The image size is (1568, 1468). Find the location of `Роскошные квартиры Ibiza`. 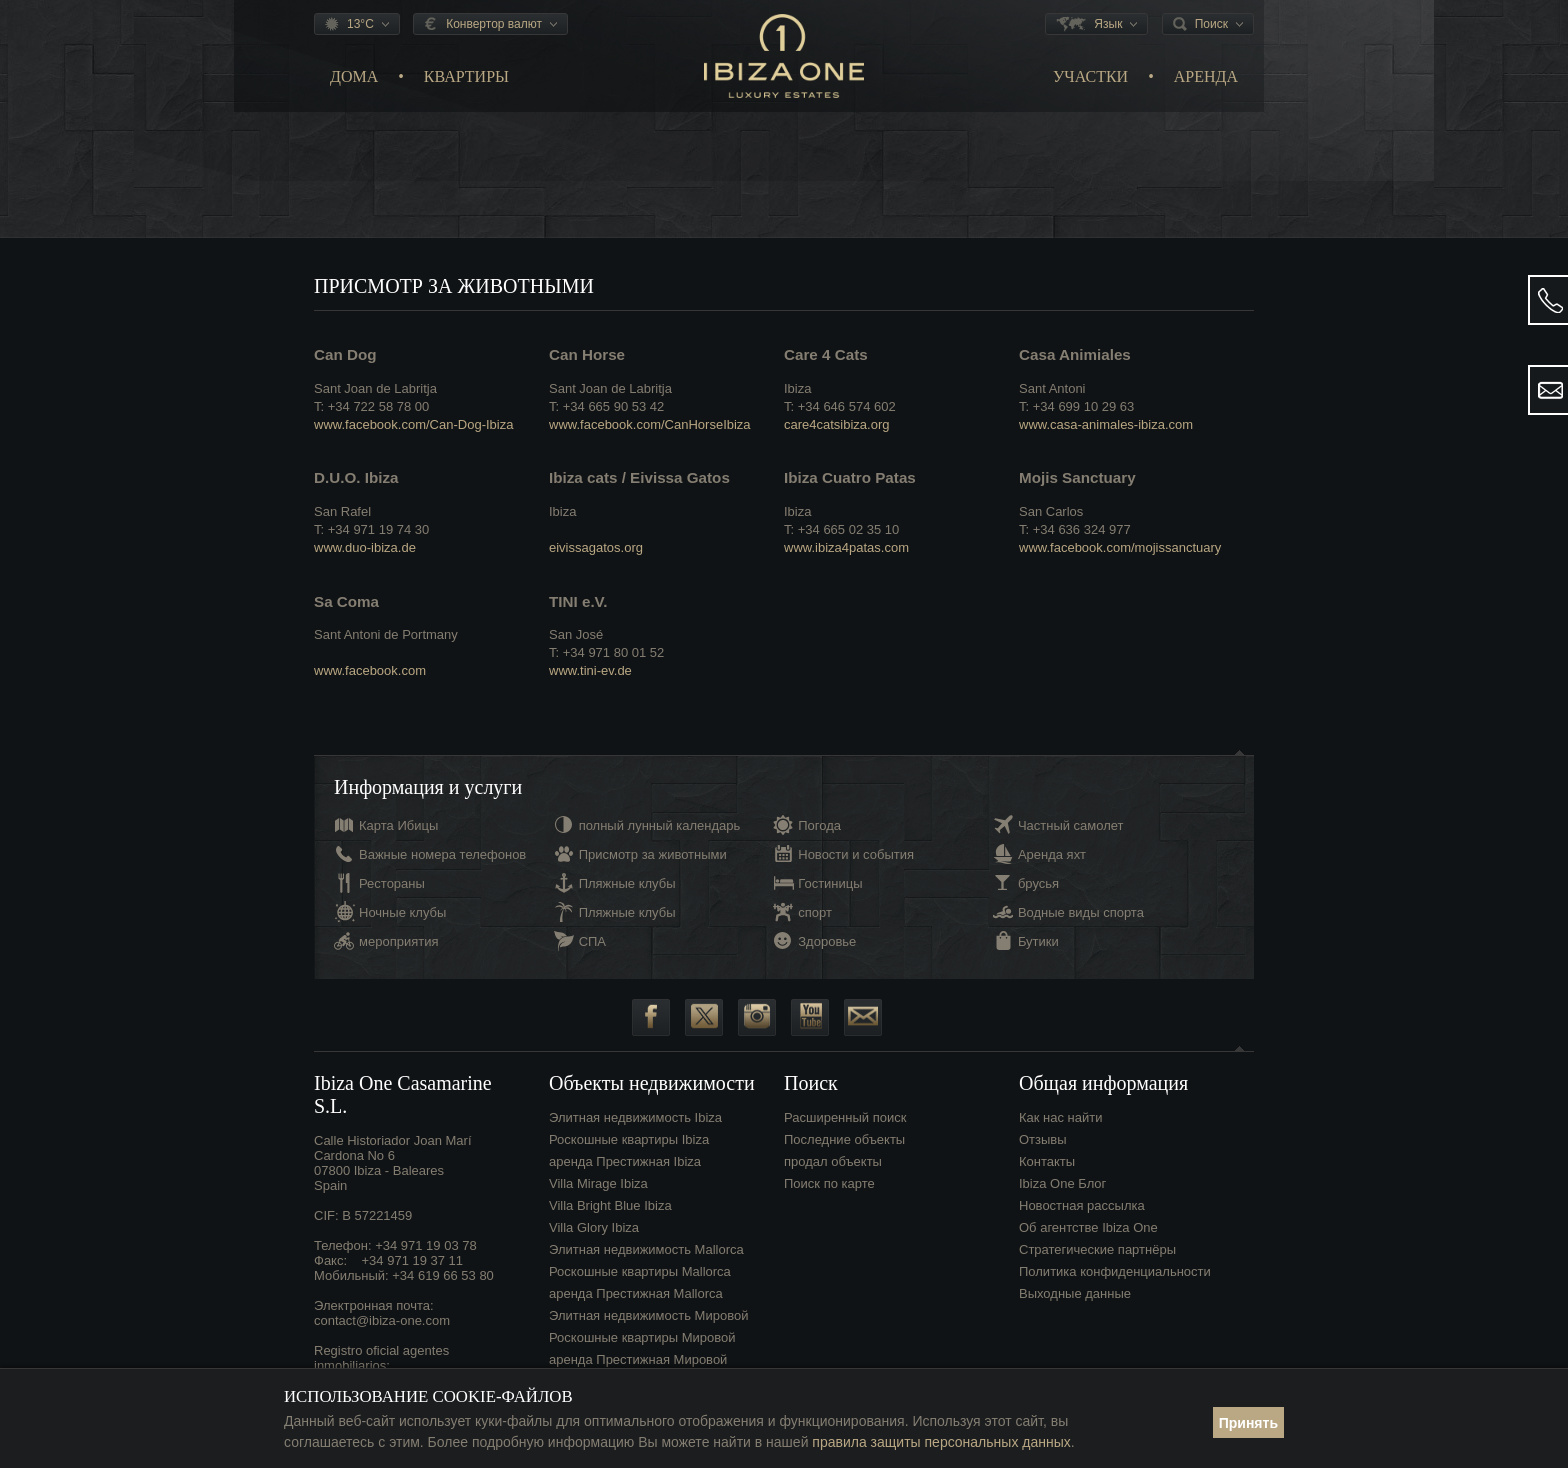

Роскошные квартиры Ibiza is located at coordinates (629, 1139).